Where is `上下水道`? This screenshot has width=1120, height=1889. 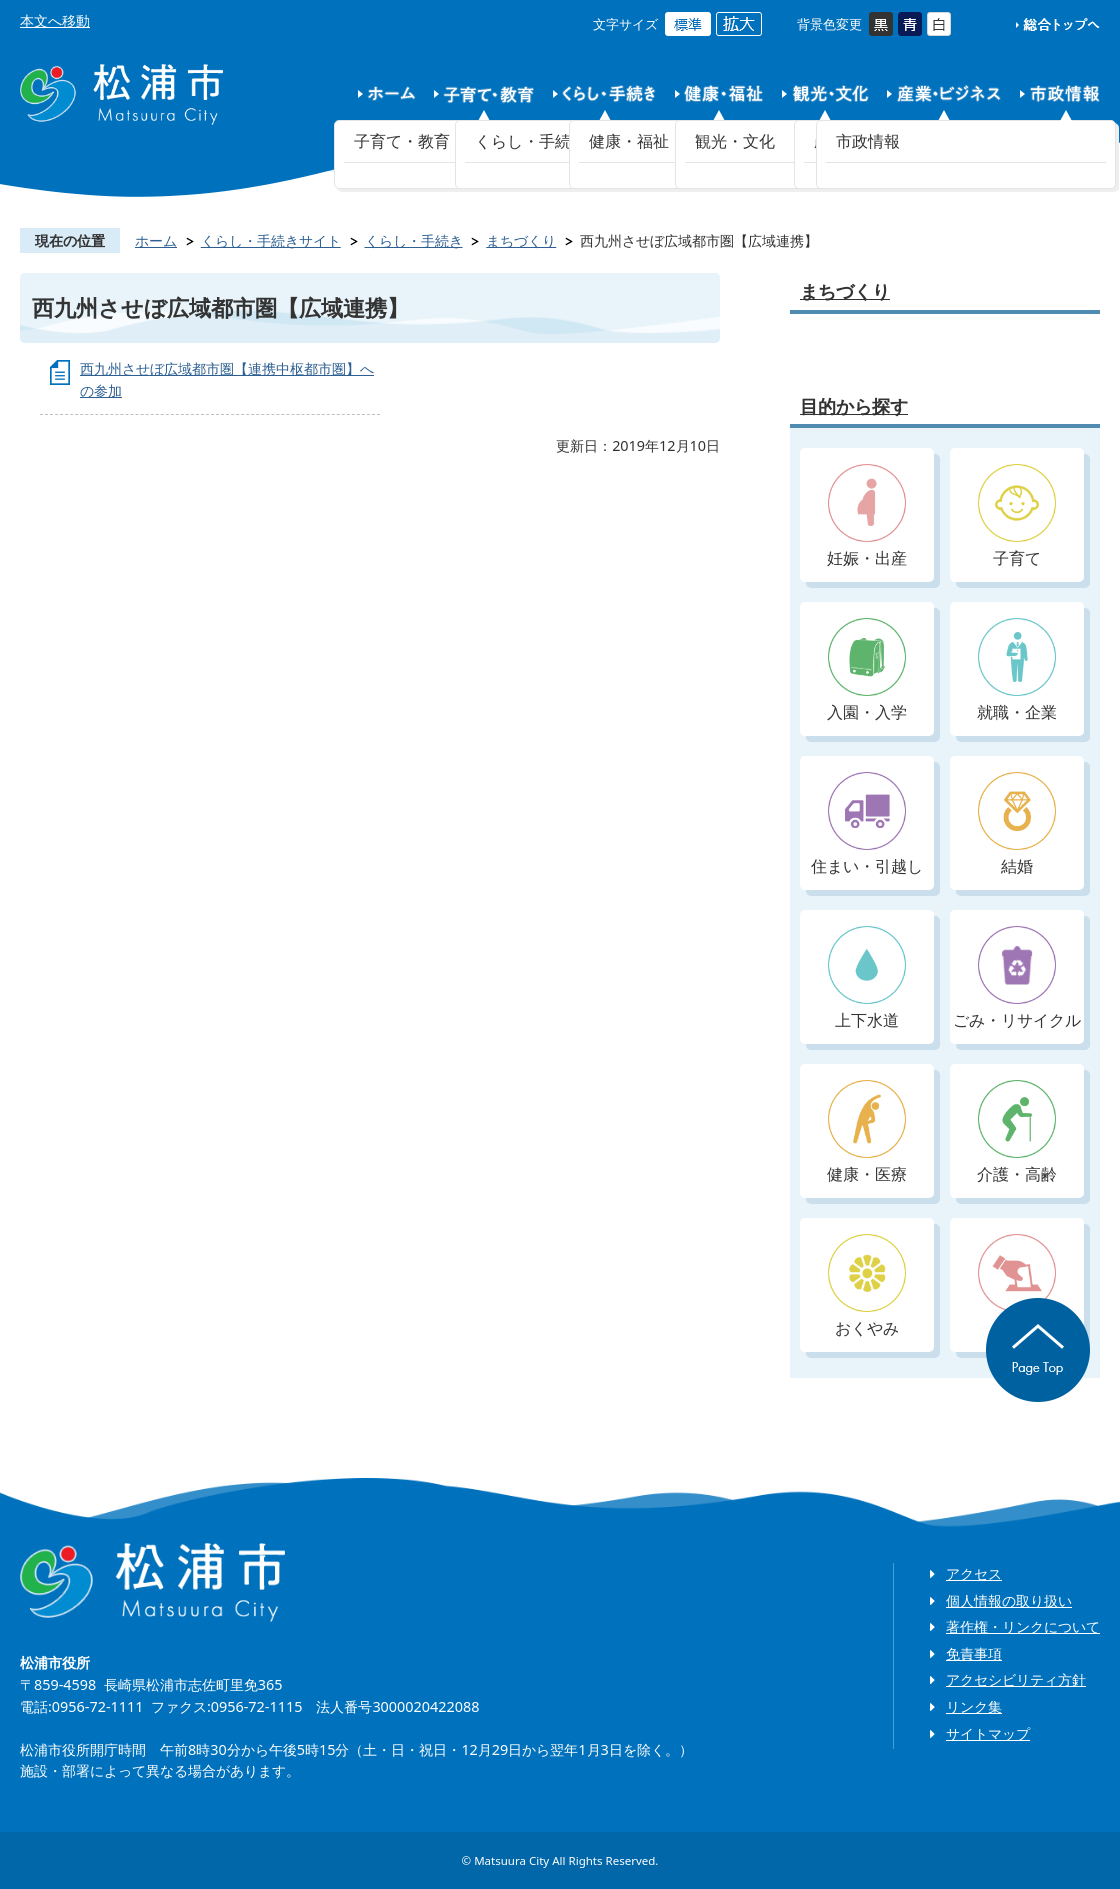 上下水道 is located at coordinates (867, 978).